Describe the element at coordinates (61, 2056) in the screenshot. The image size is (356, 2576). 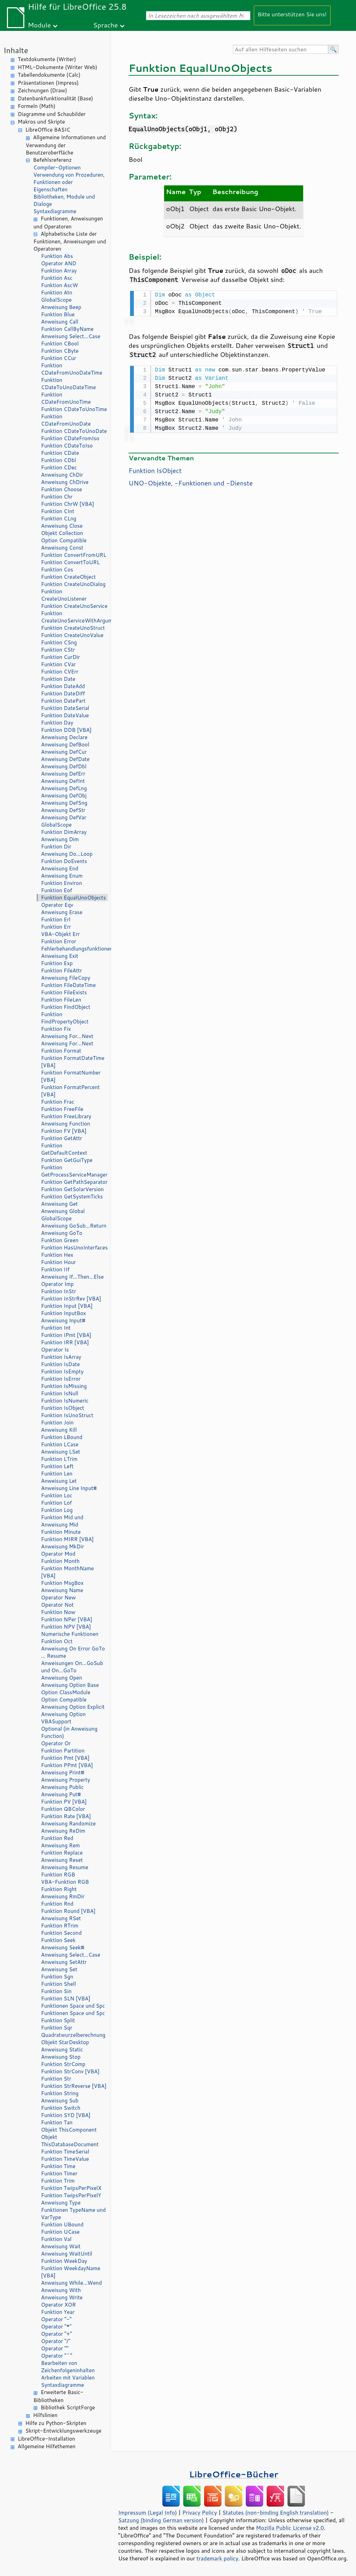
I see `Anweisung Stop` at that location.